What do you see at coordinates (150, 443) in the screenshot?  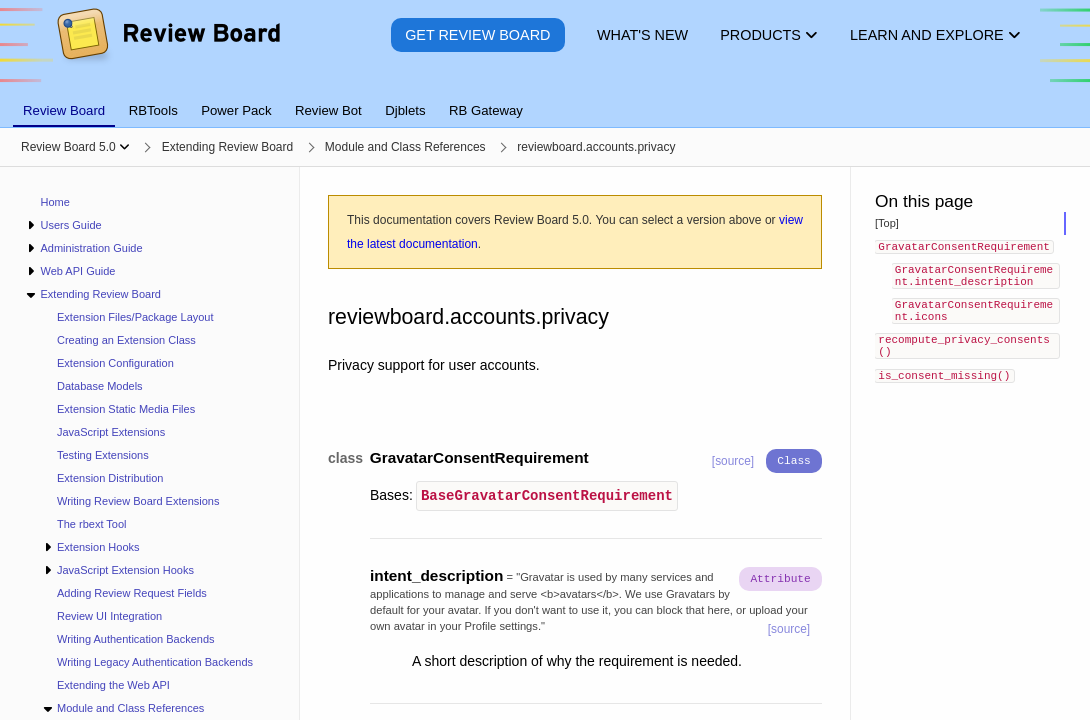 I see `[navigation]` at bounding box center [150, 443].